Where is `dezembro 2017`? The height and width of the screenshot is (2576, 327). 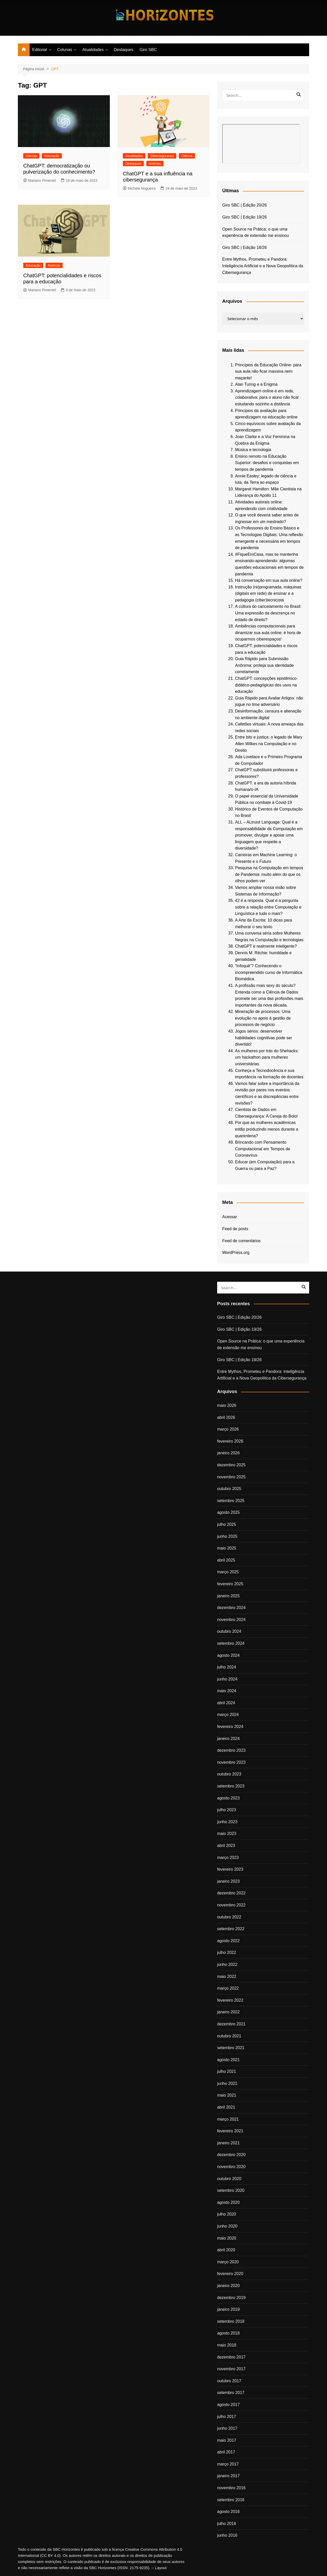 dezembro 2017 is located at coordinates (231, 2357).